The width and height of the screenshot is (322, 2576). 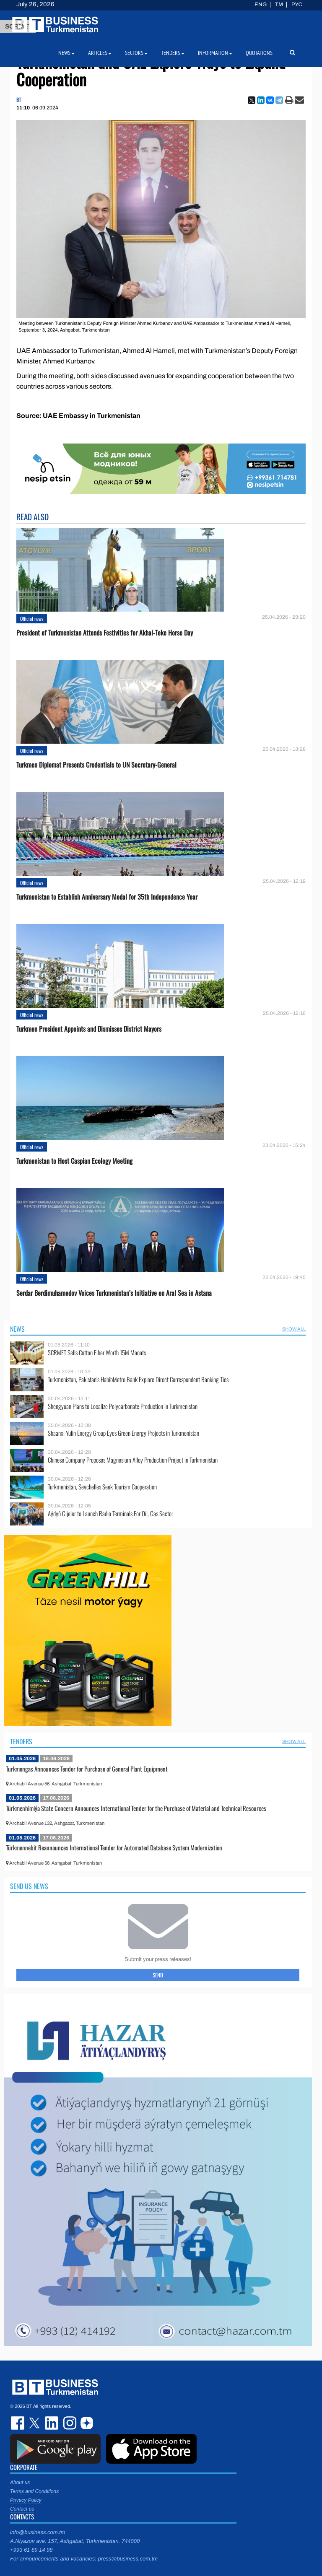 I want to click on News, so click(x=17, y=1329).